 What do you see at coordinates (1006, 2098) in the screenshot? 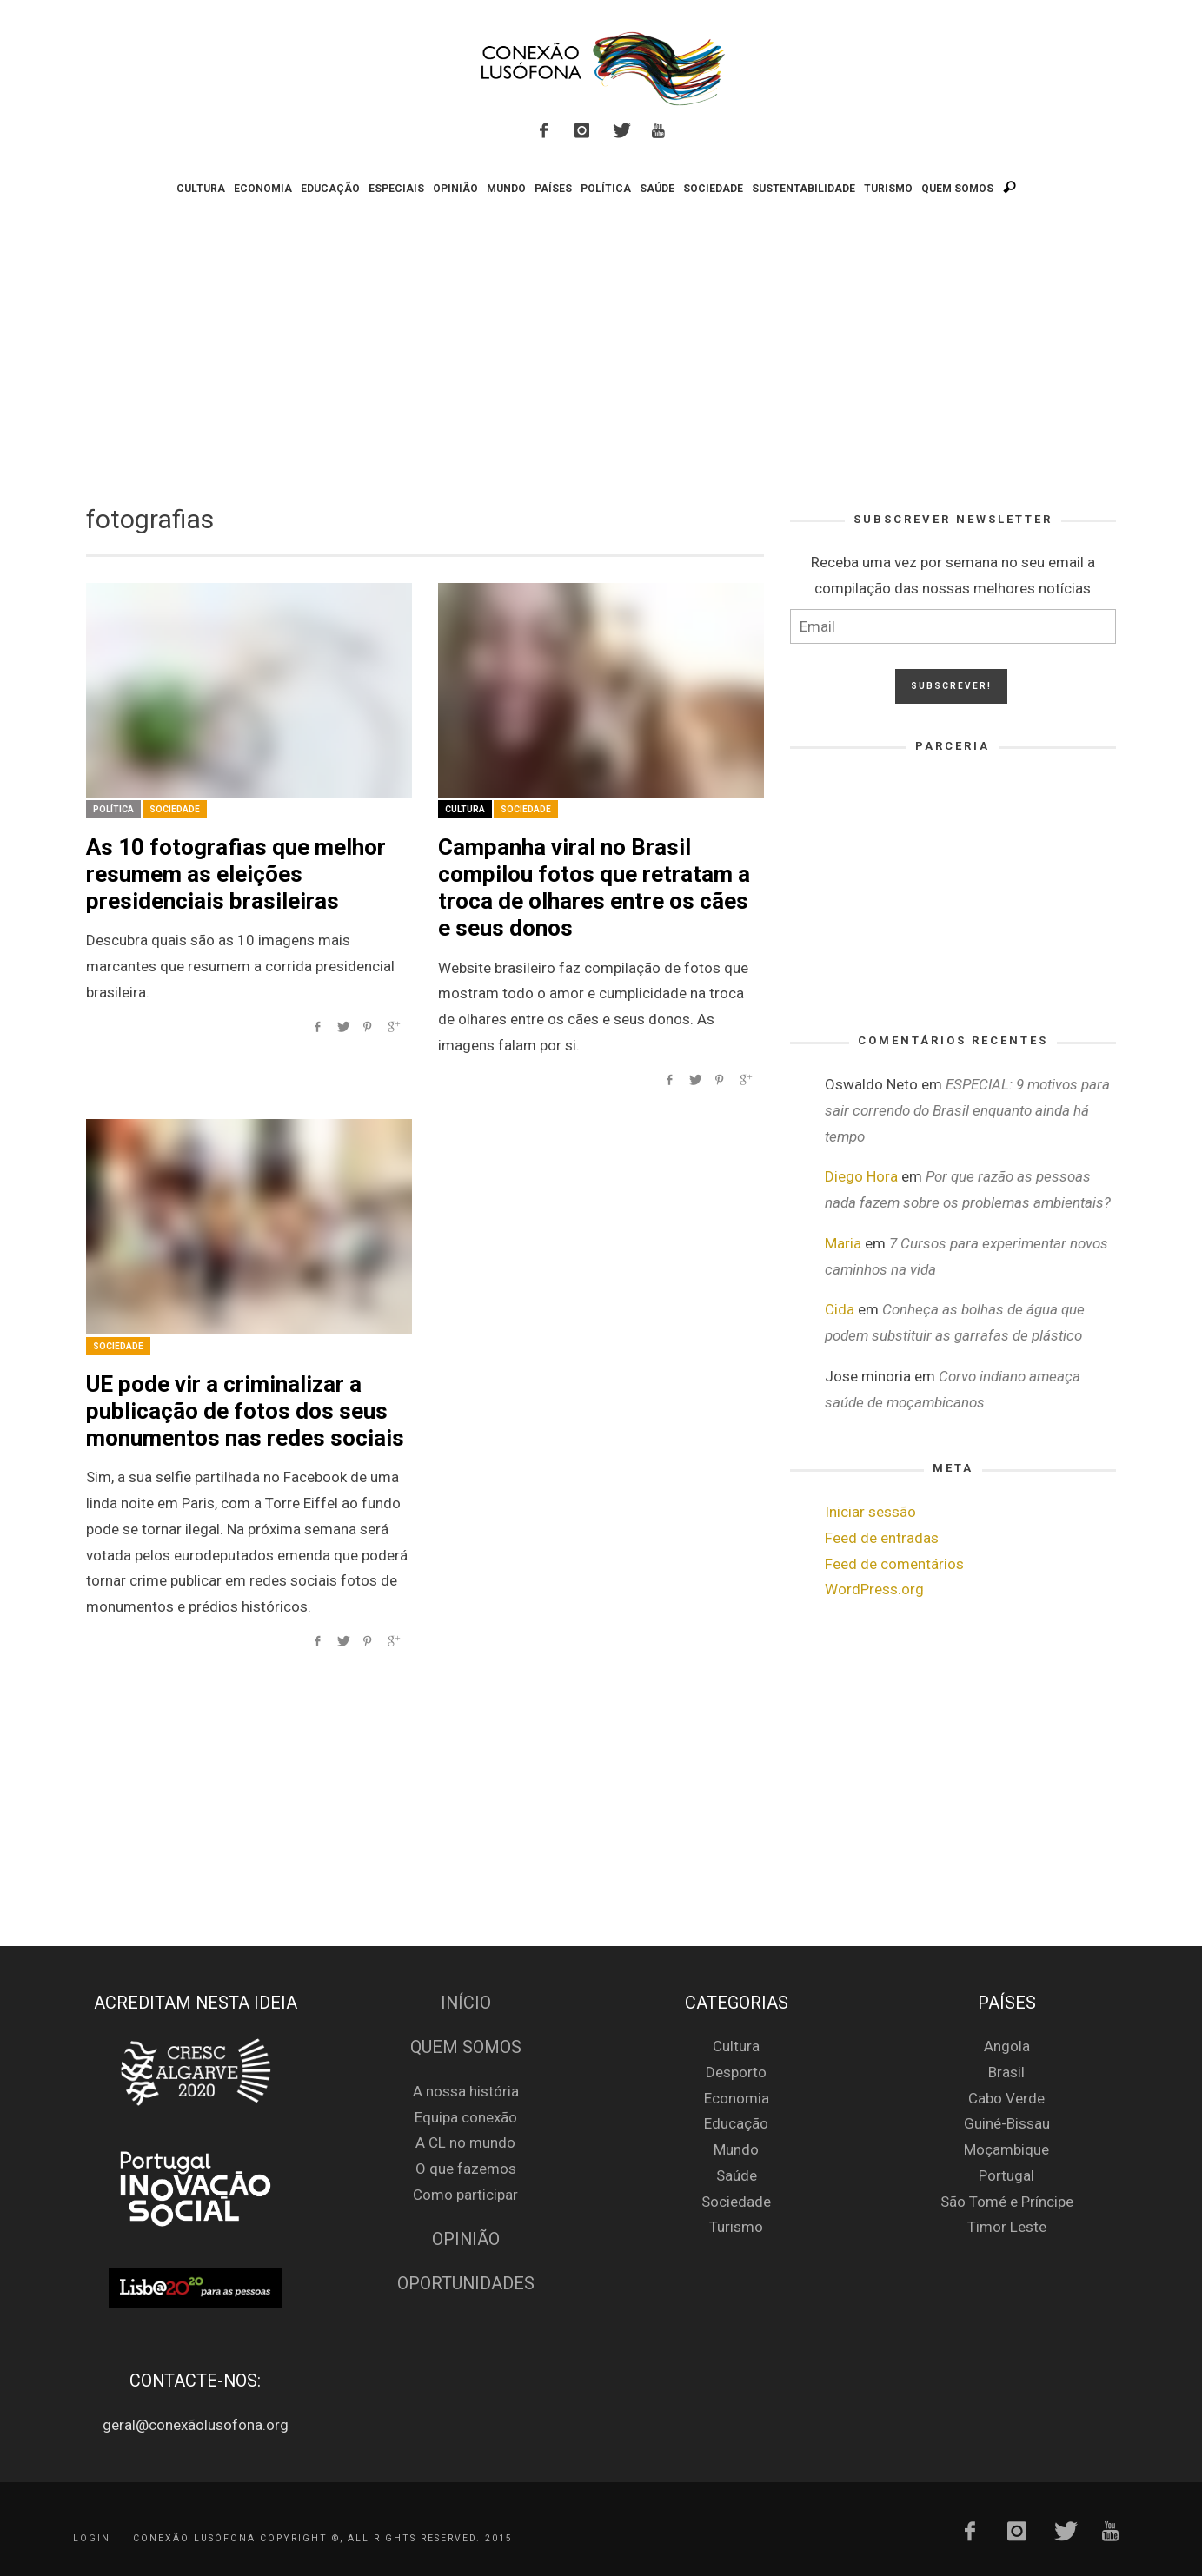
I see `Cabo Verde` at bounding box center [1006, 2098].